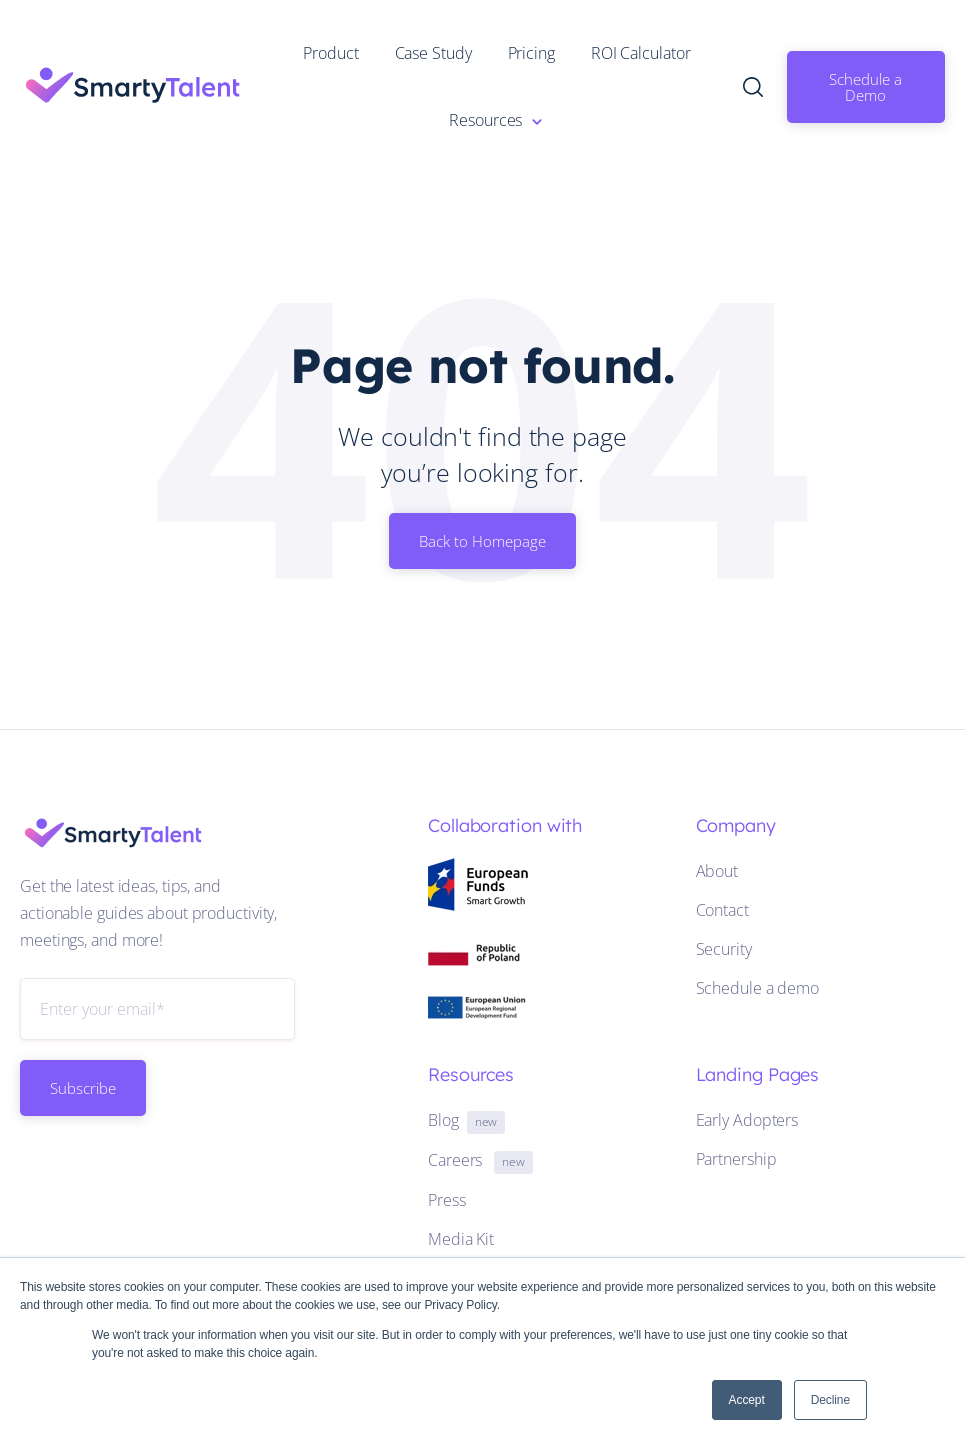 The width and height of the screenshot is (965, 1446). Describe the element at coordinates (736, 1159) in the screenshot. I see `Partnership` at that location.